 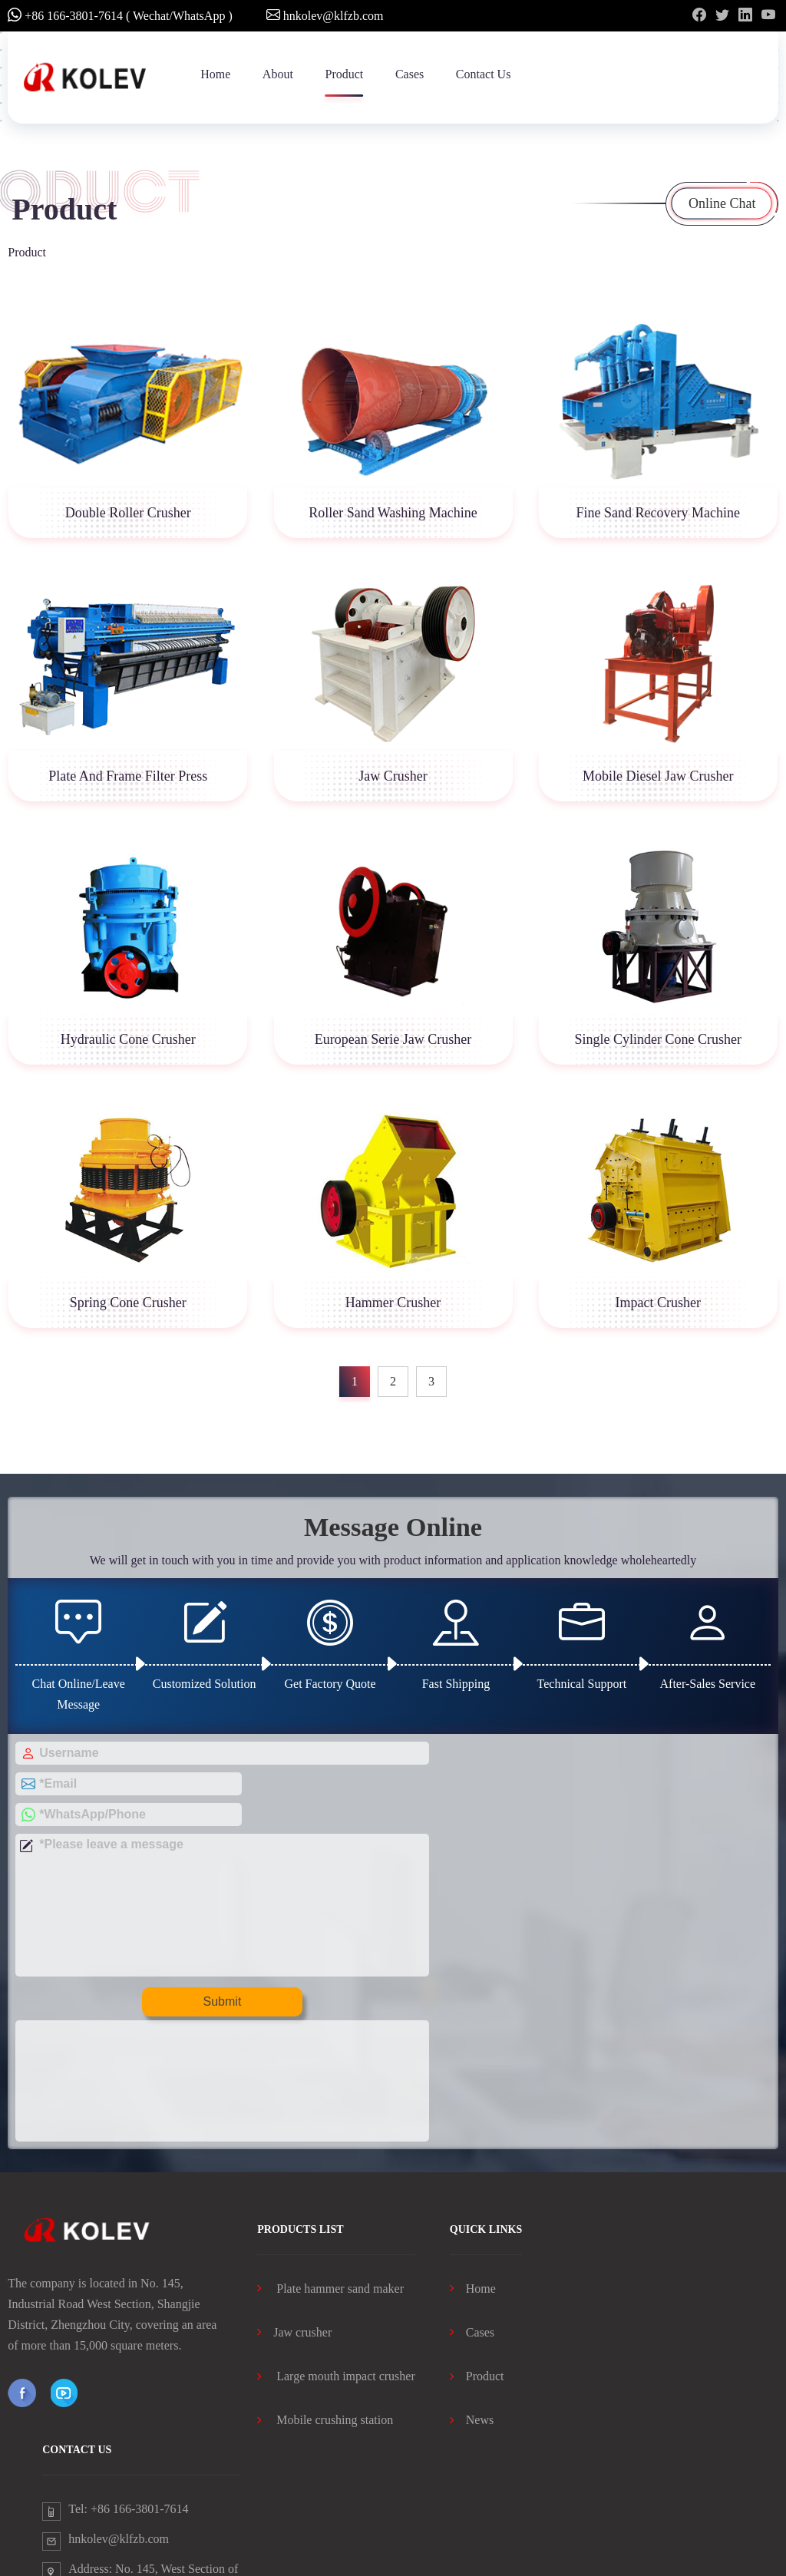 I want to click on Jaw Crusher, so click(x=392, y=776).